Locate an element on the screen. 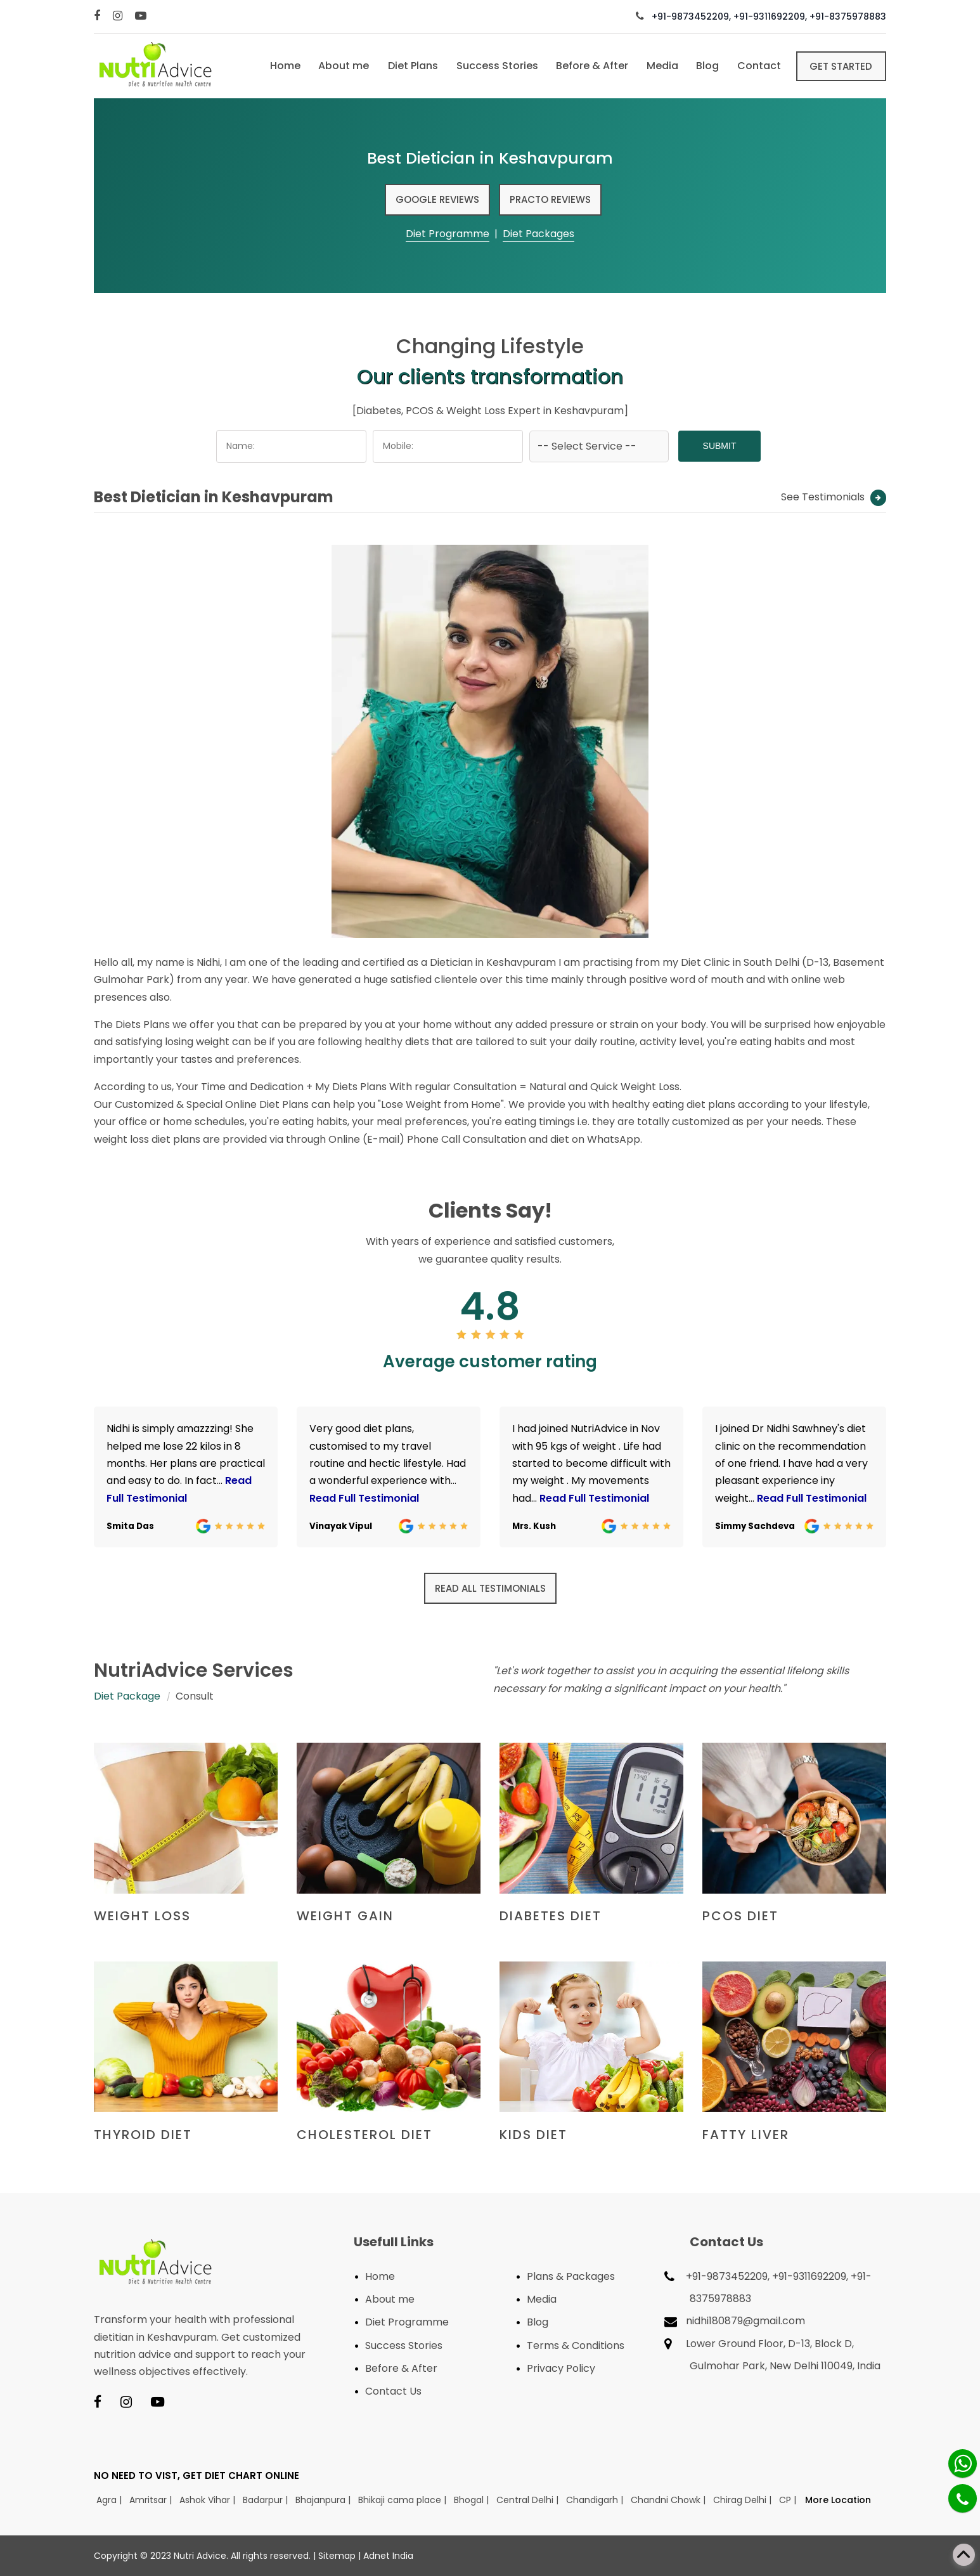 The image size is (980, 2576). Amritsar | is located at coordinates (151, 2500).